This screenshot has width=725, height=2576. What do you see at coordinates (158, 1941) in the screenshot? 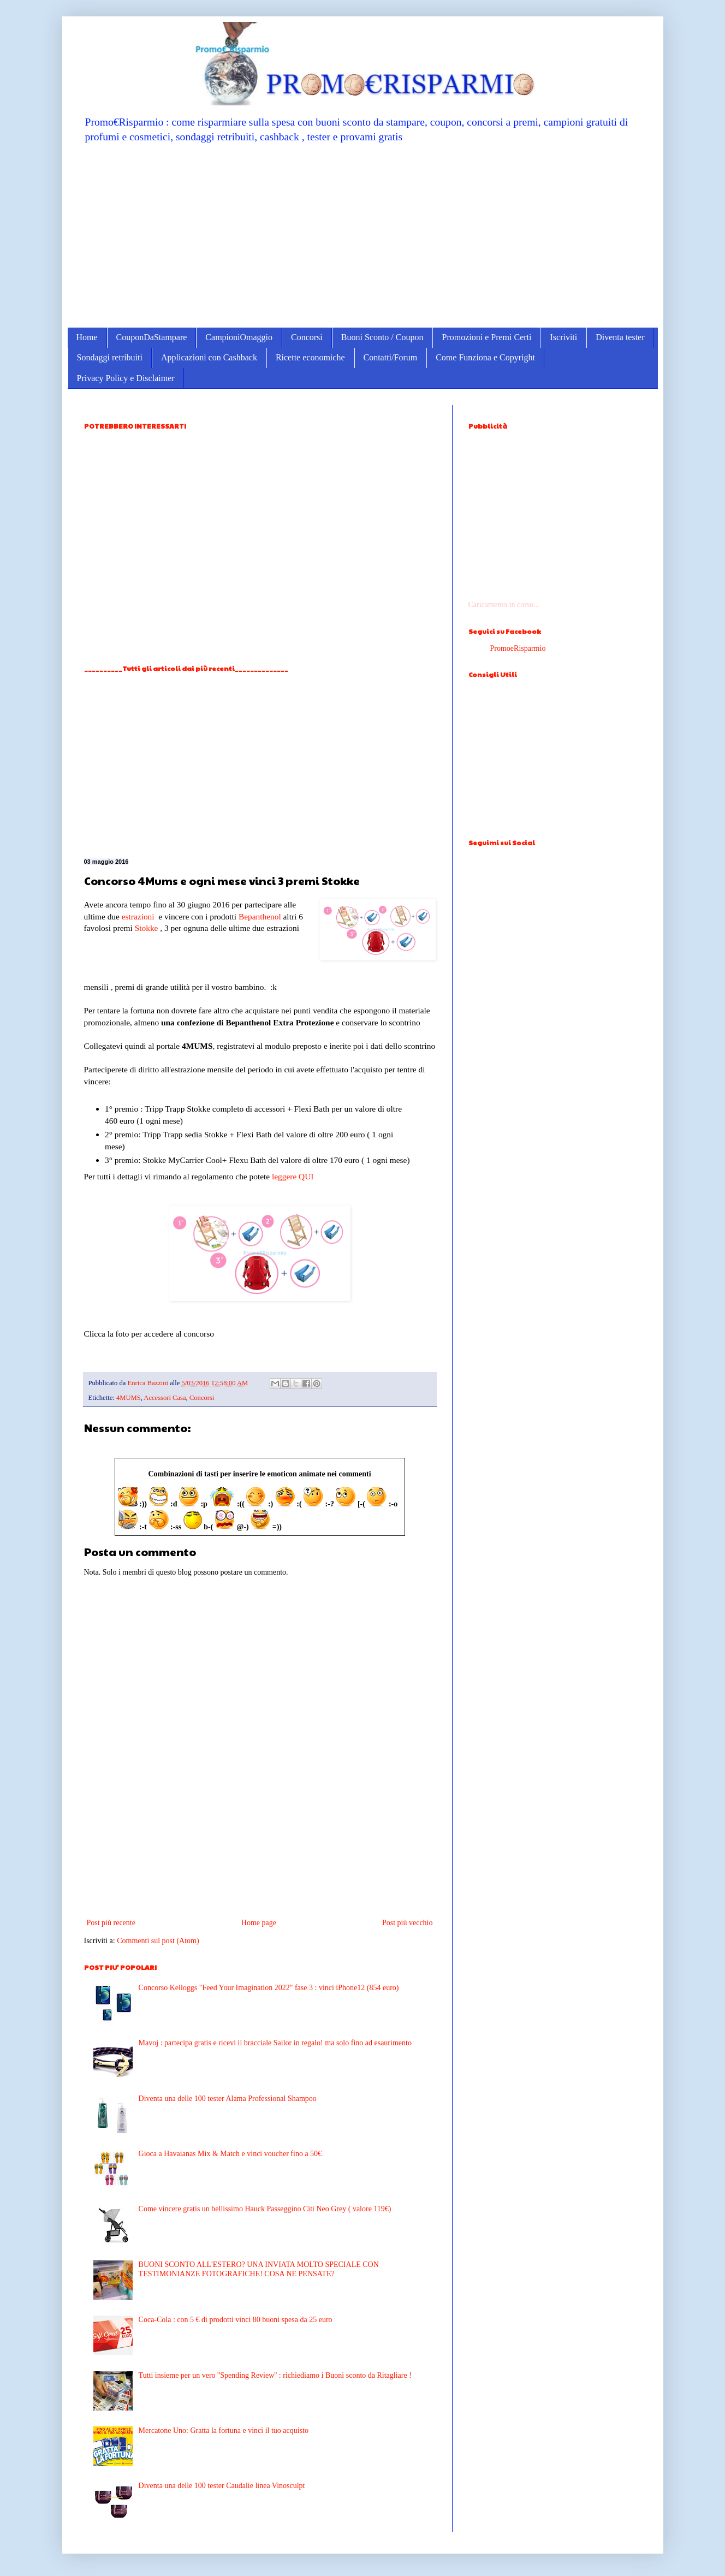
I see `Commenti sul post (Atom)` at bounding box center [158, 1941].